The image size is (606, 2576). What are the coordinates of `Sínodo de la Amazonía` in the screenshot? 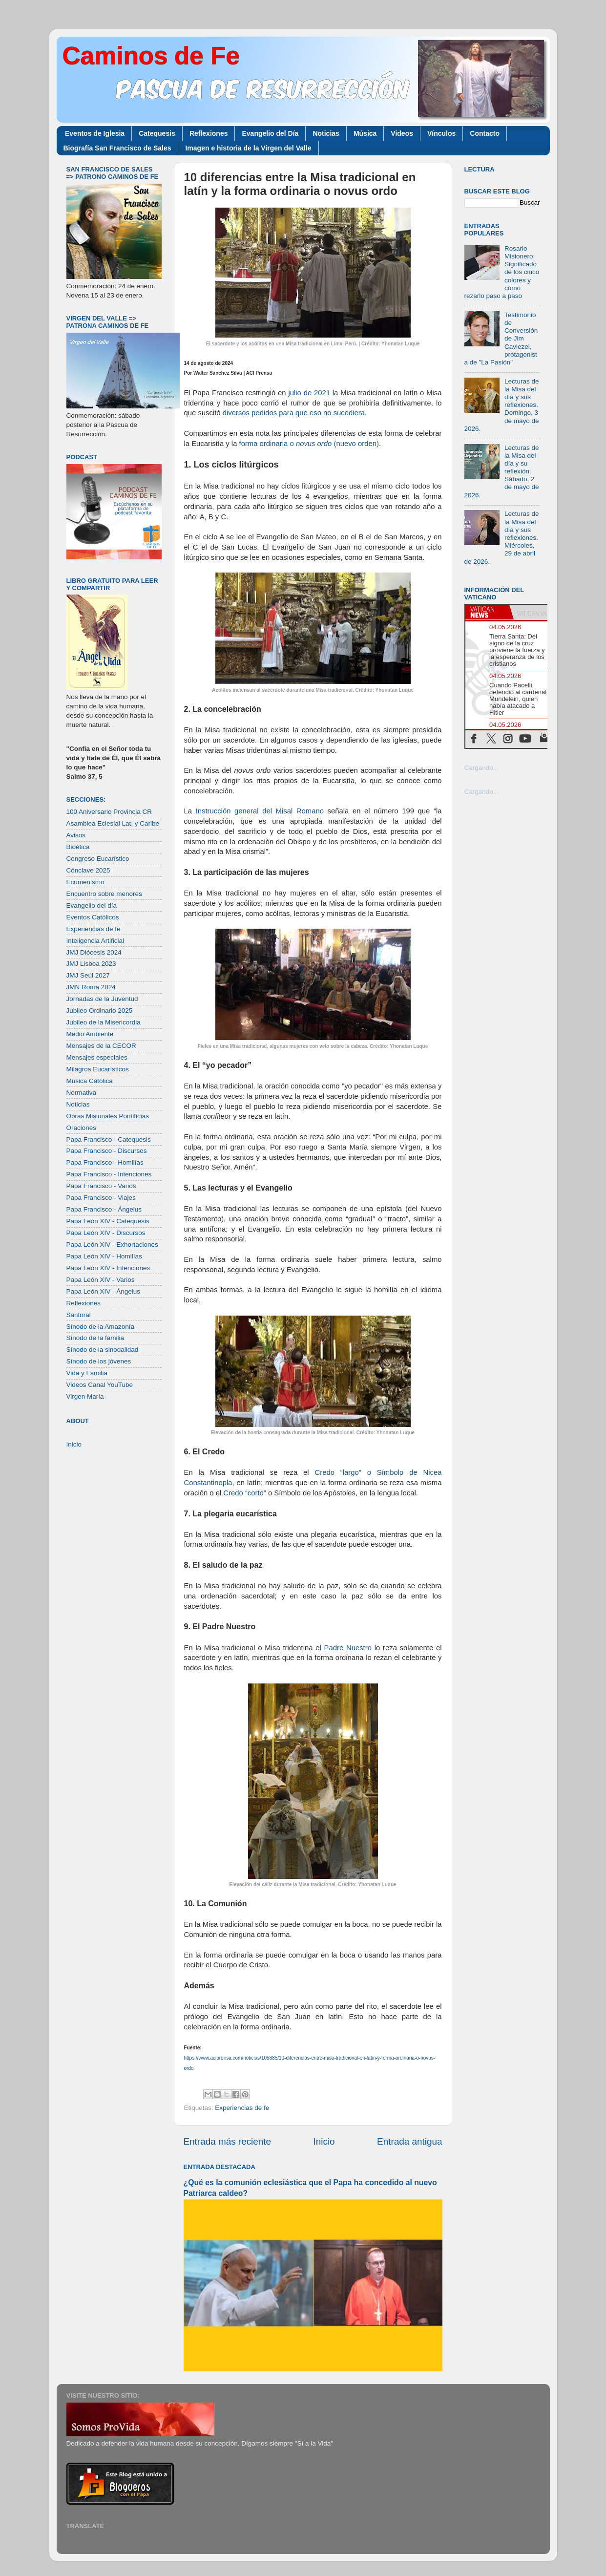 It's located at (100, 1326).